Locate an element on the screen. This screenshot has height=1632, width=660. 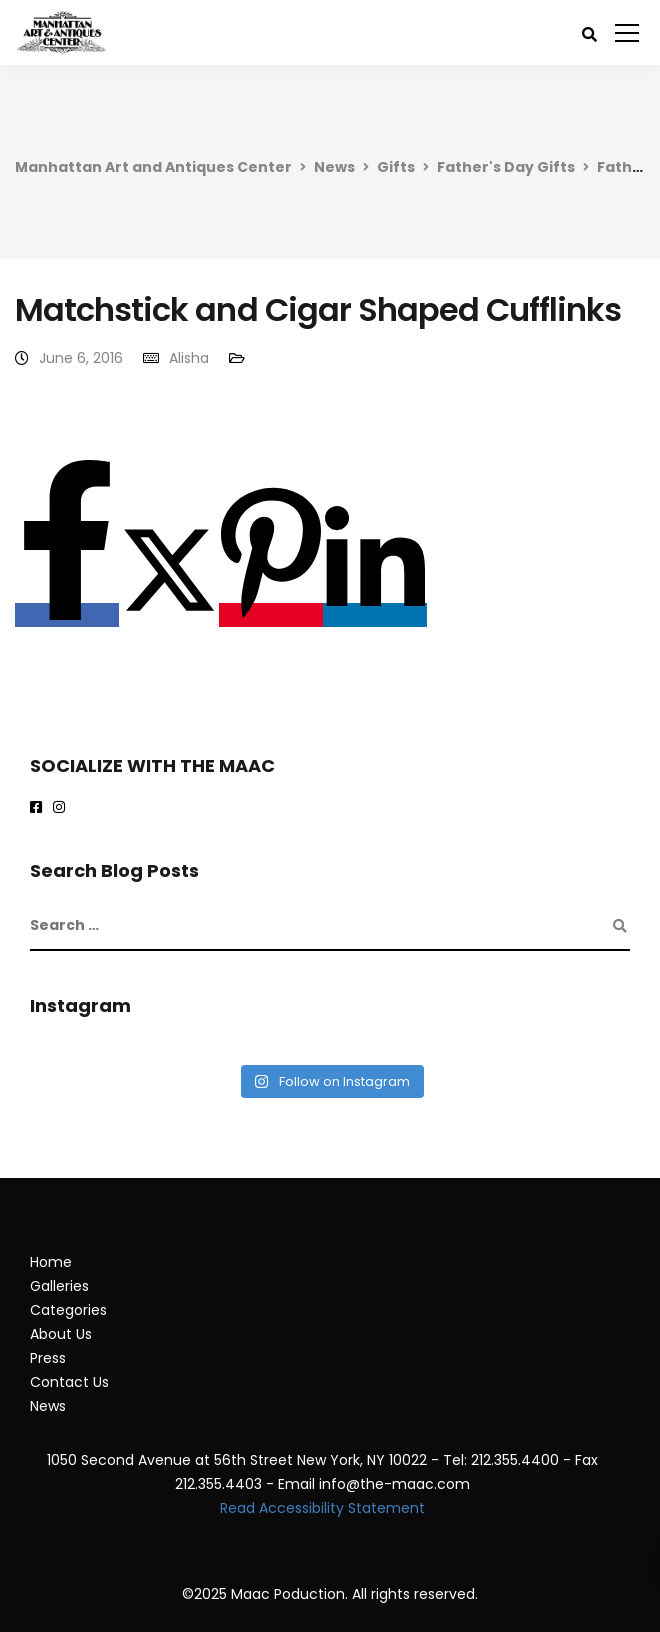
Father's Day Gifts is located at coordinates (506, 167).